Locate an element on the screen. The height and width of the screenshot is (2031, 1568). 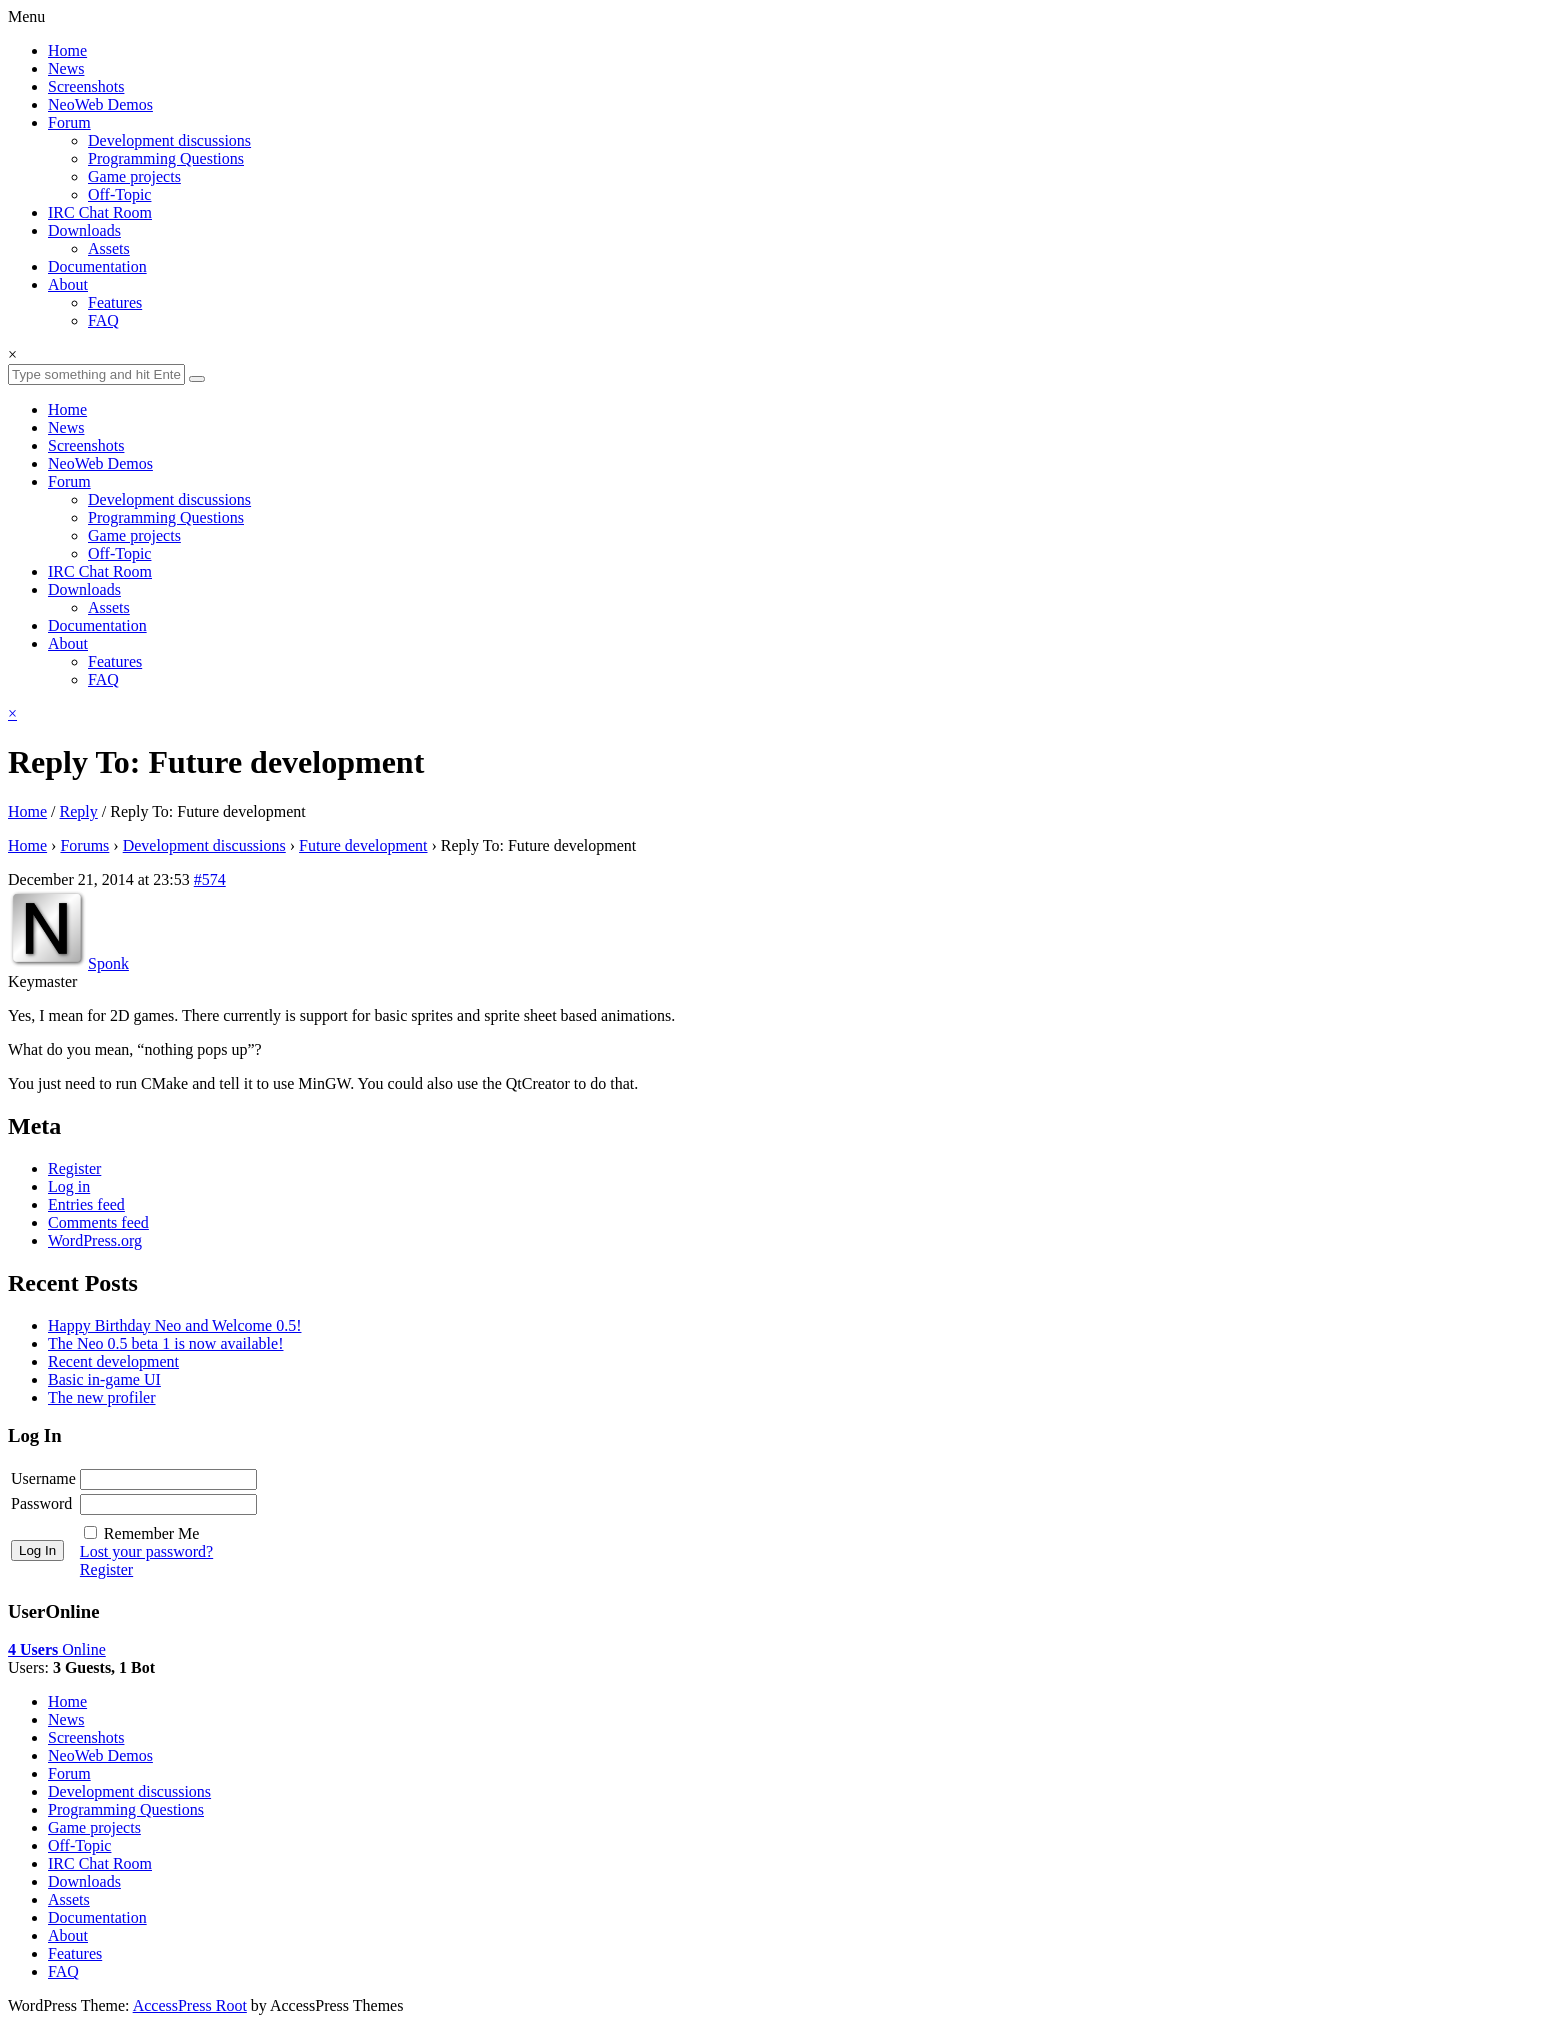
Downloads is located at coordinates (84, 230).